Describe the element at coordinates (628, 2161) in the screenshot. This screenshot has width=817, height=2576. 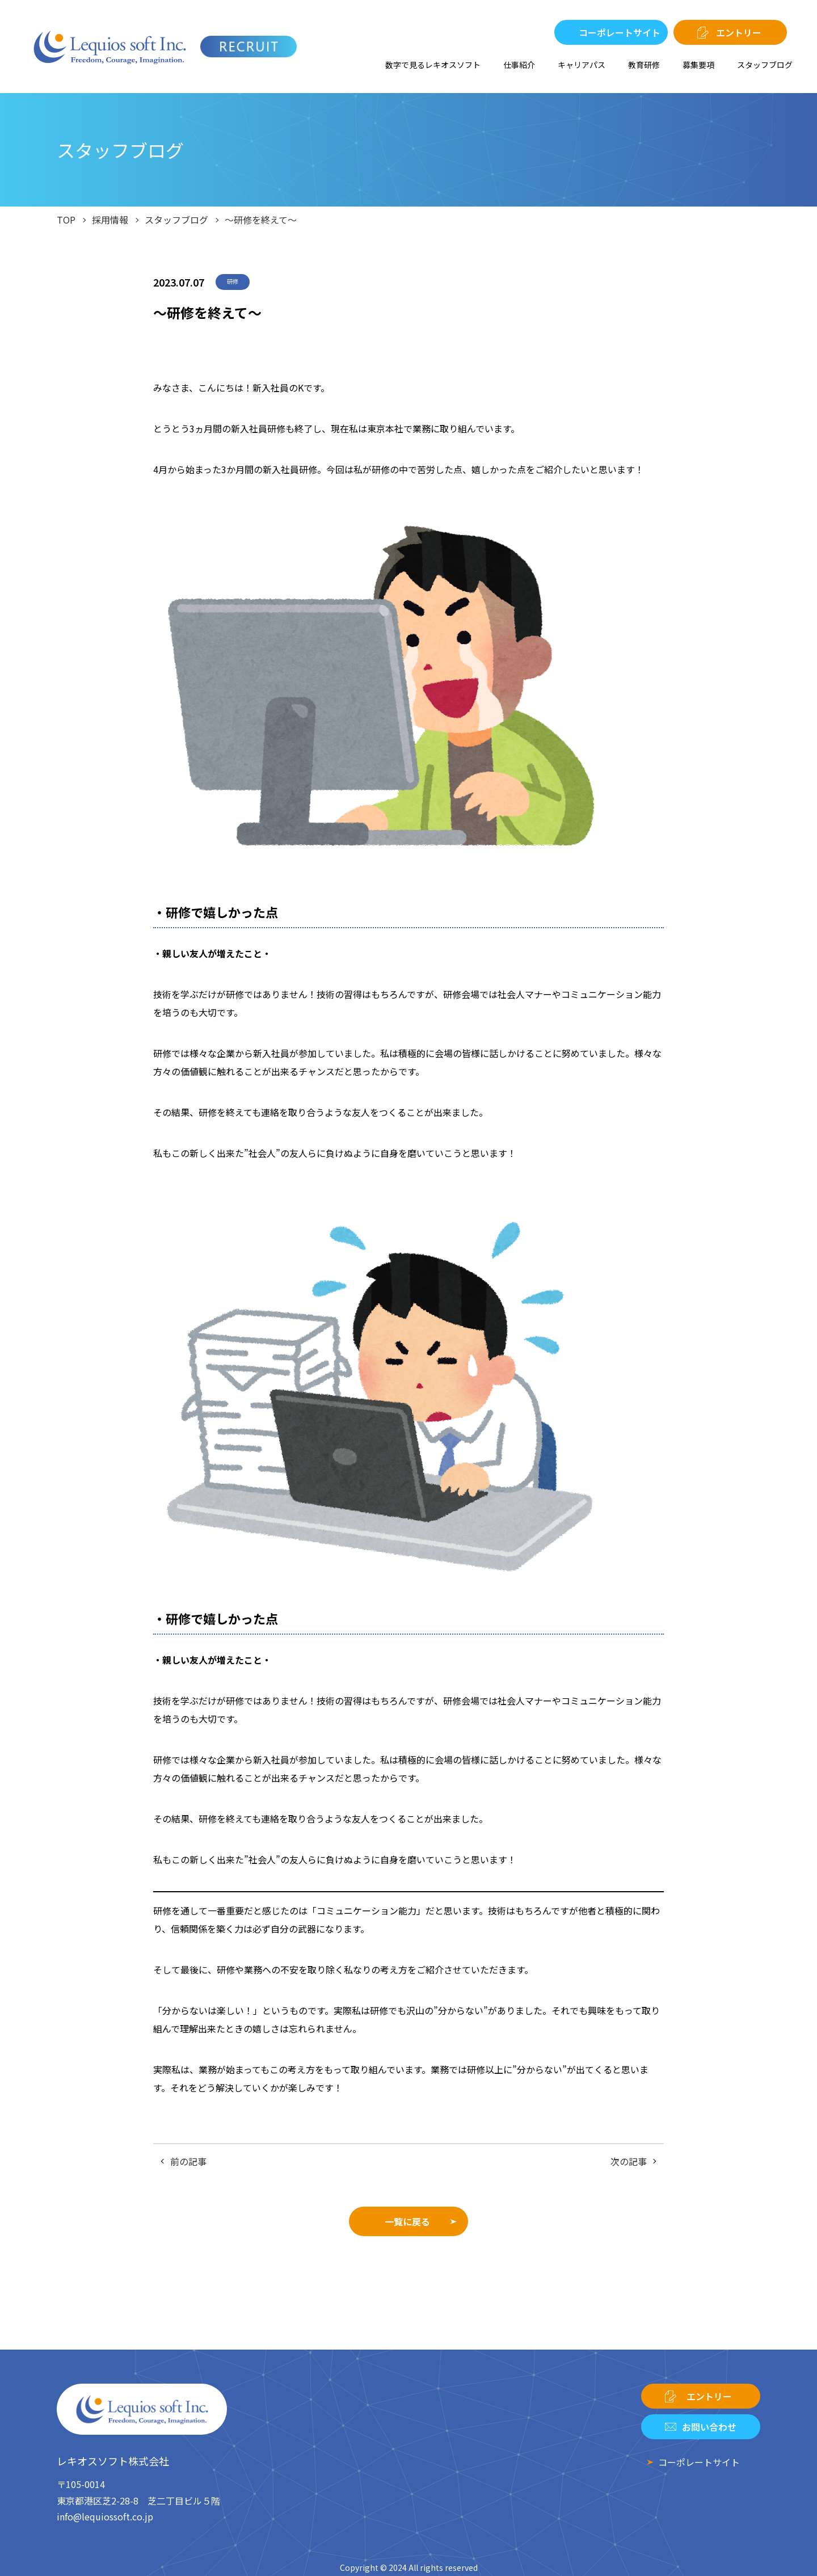
I see `次の記事` at that location.